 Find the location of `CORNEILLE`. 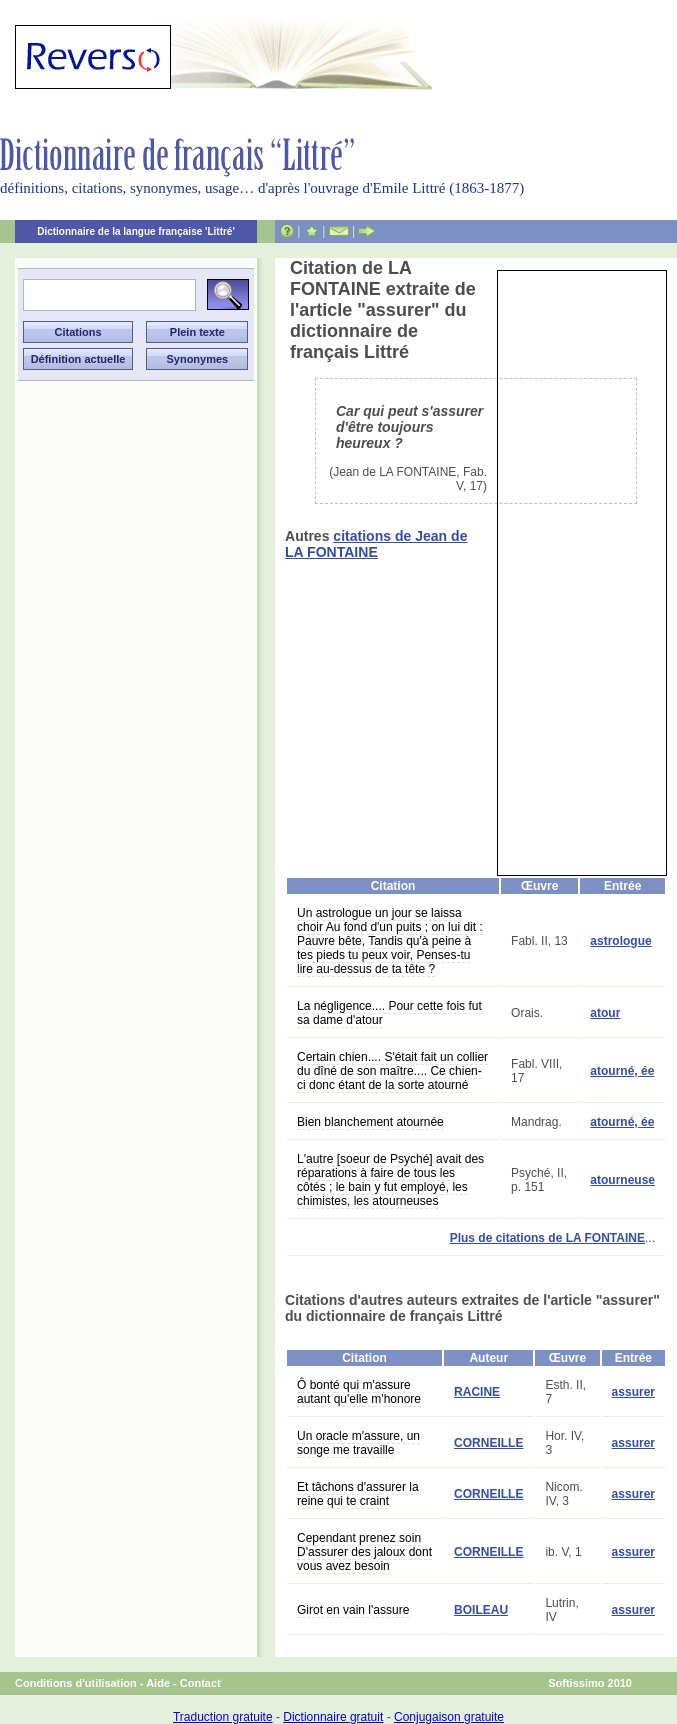

CORNEILLE is located at coordinates (488, 1443).